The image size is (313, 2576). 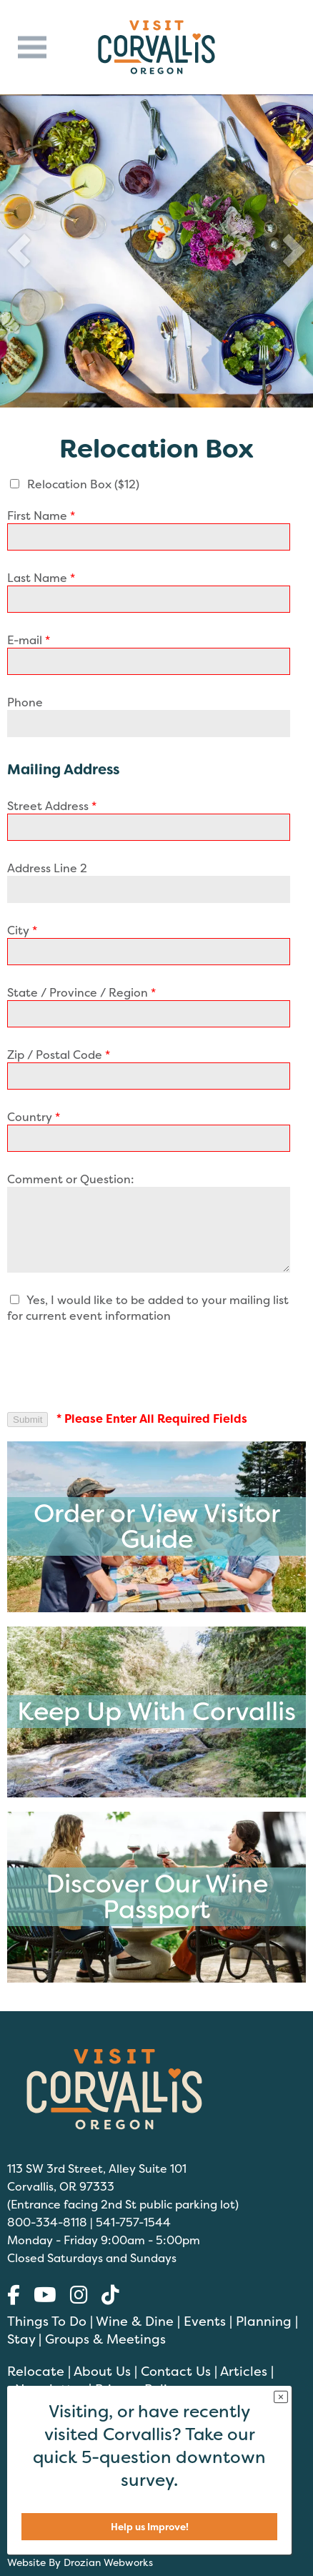 I want to click on Stay, so click(x=21, y=2339).